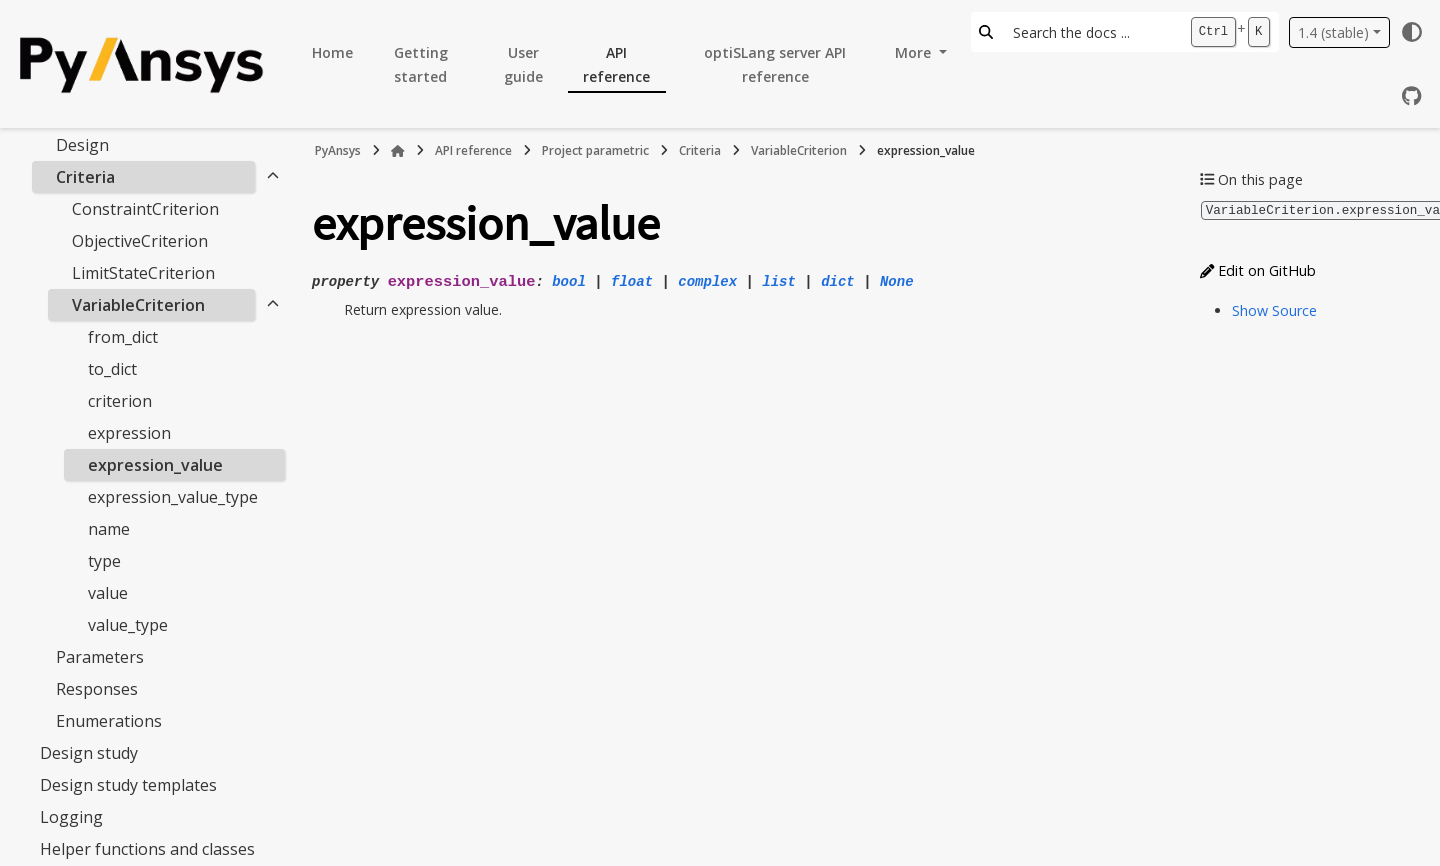 The height and width of the screenshot is (866, 1440). I want to click on name, so click(109, 529).